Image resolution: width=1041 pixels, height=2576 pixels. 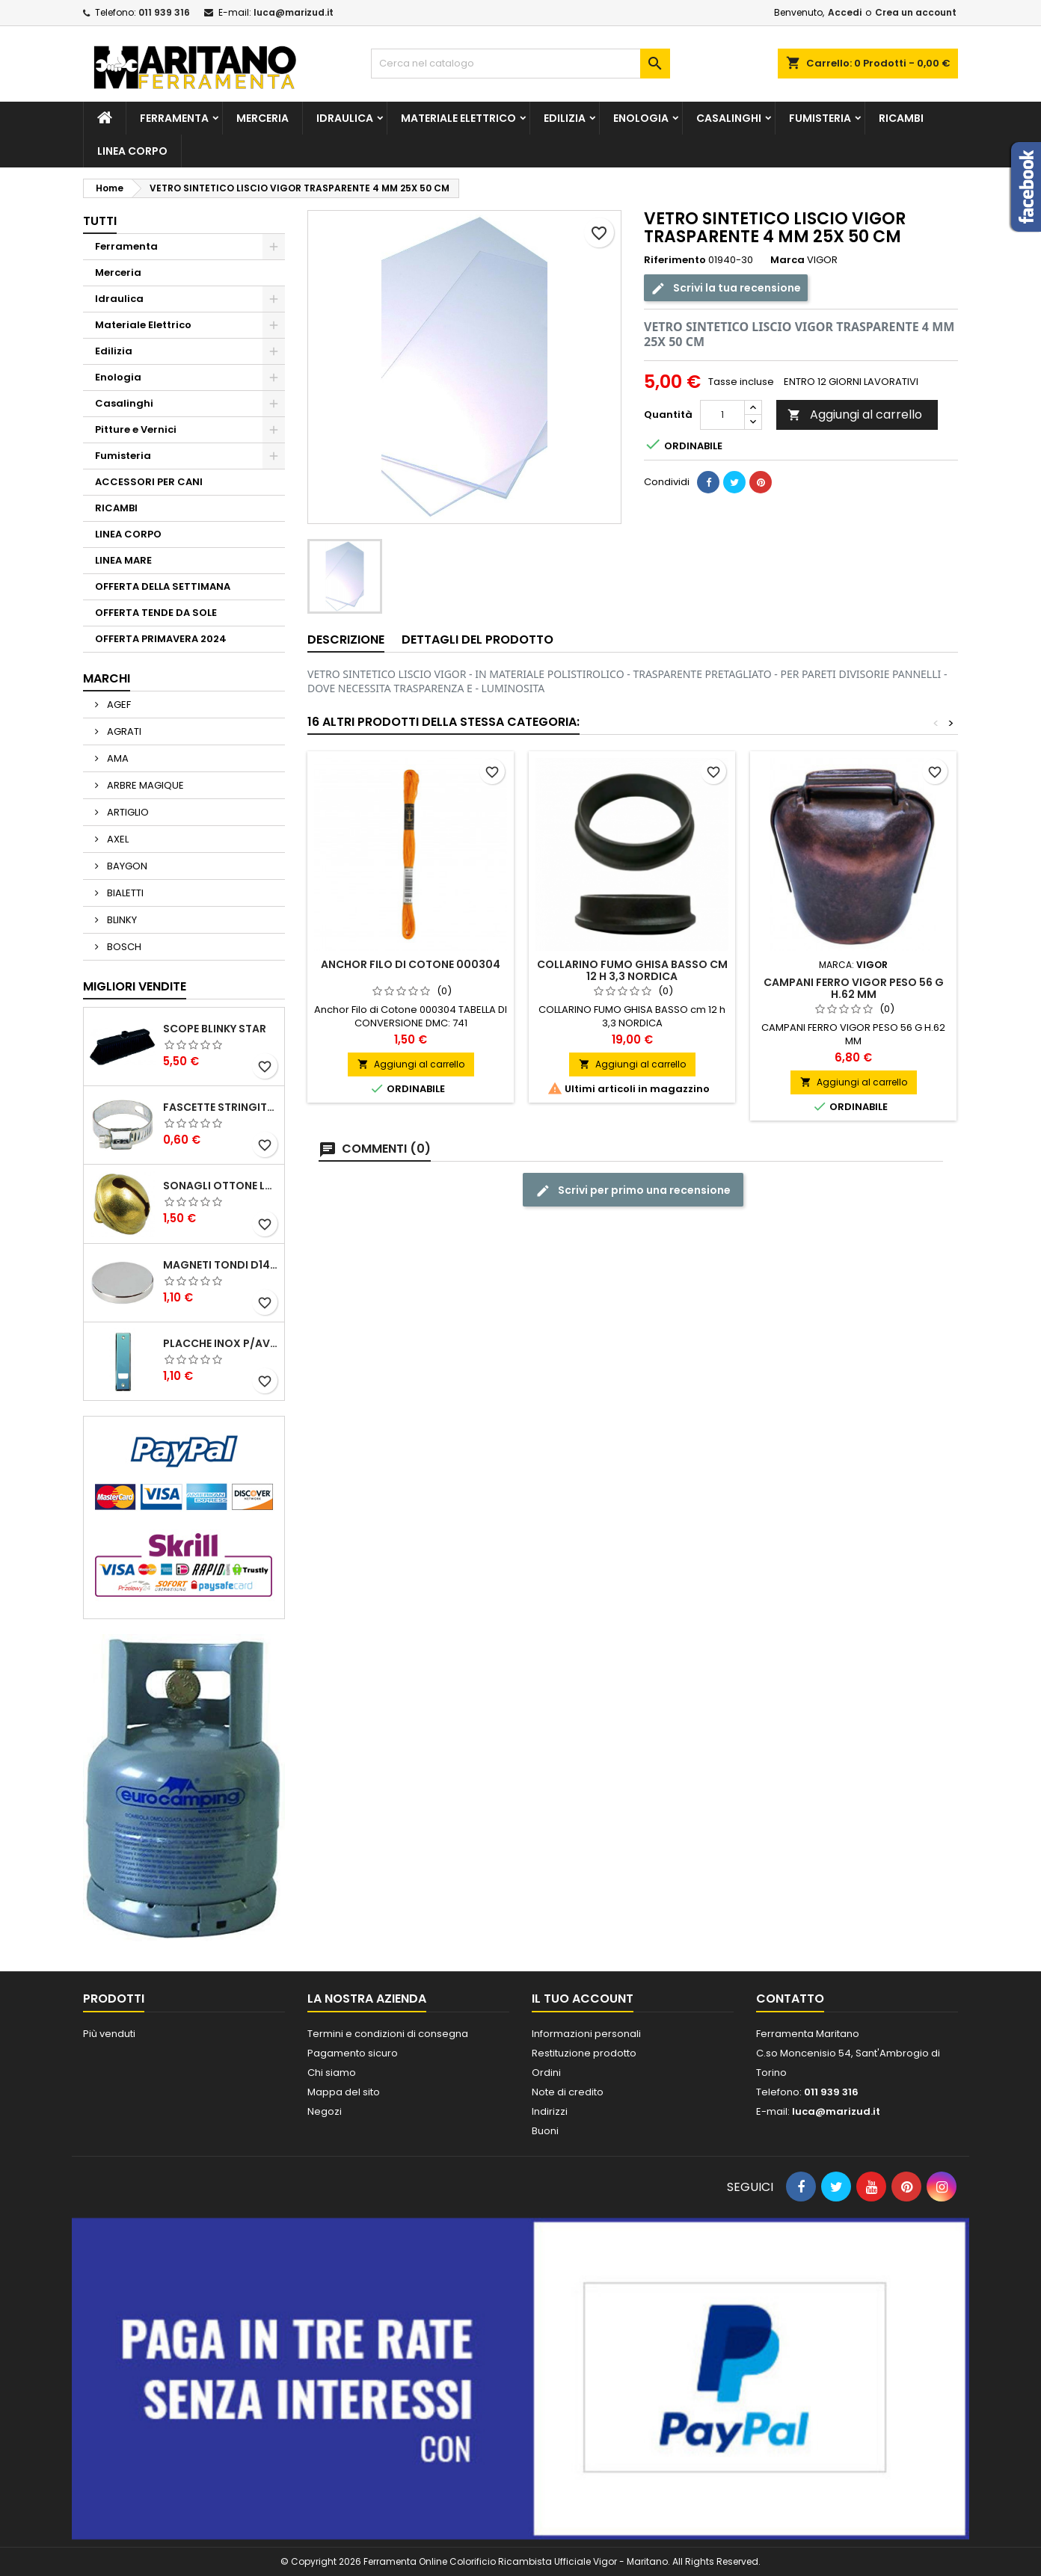 I want to click on Ferramenta, so click(x=174, y=118).